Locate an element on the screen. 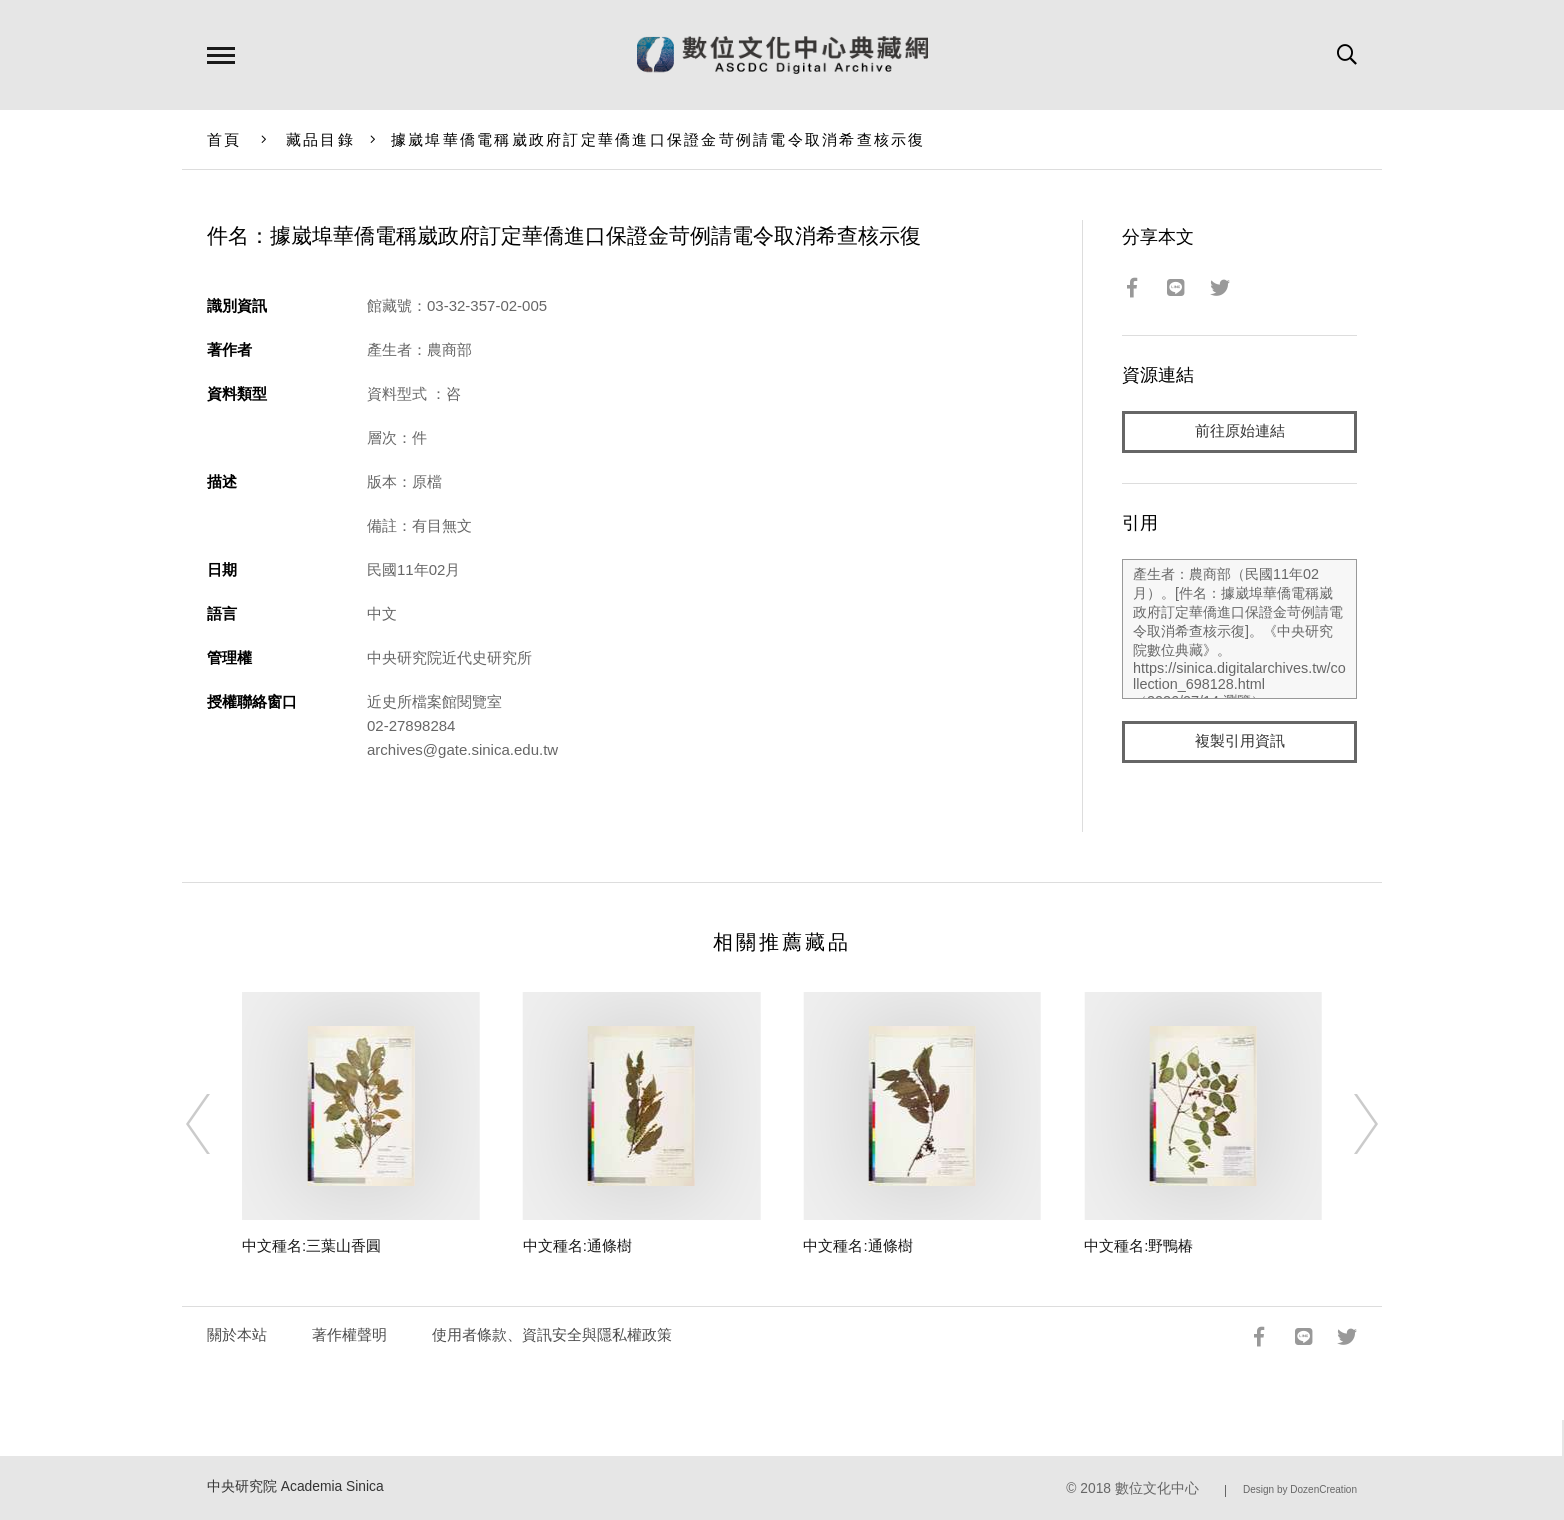  關於本站 is located at coordinates (237, 1334).